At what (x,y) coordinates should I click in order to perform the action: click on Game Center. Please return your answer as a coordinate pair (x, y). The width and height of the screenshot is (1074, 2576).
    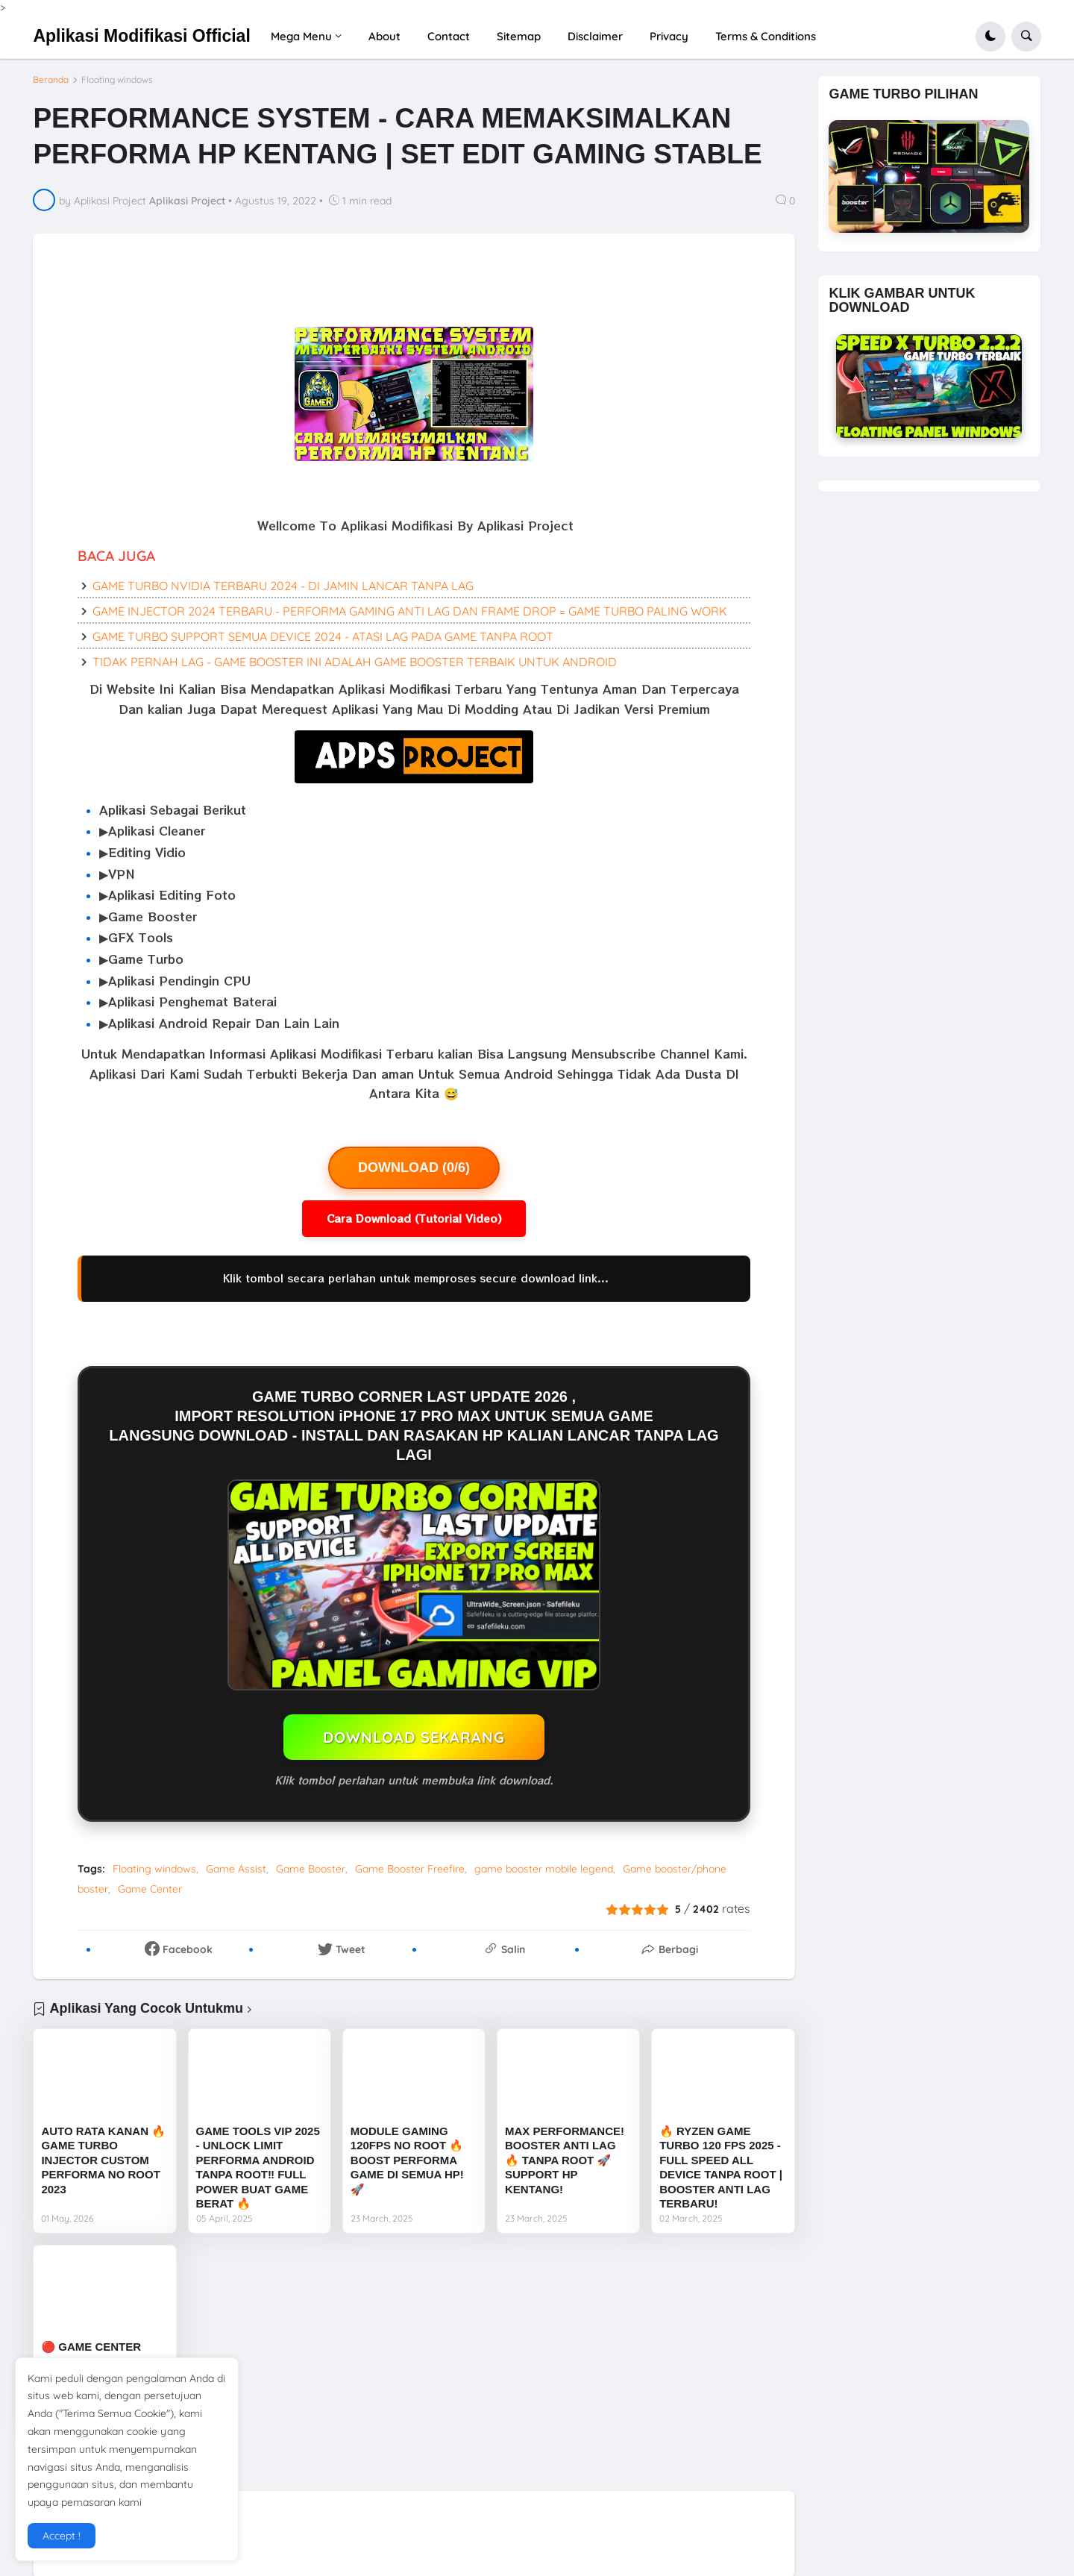
    Looking at the image, I should click on (150, 1889).